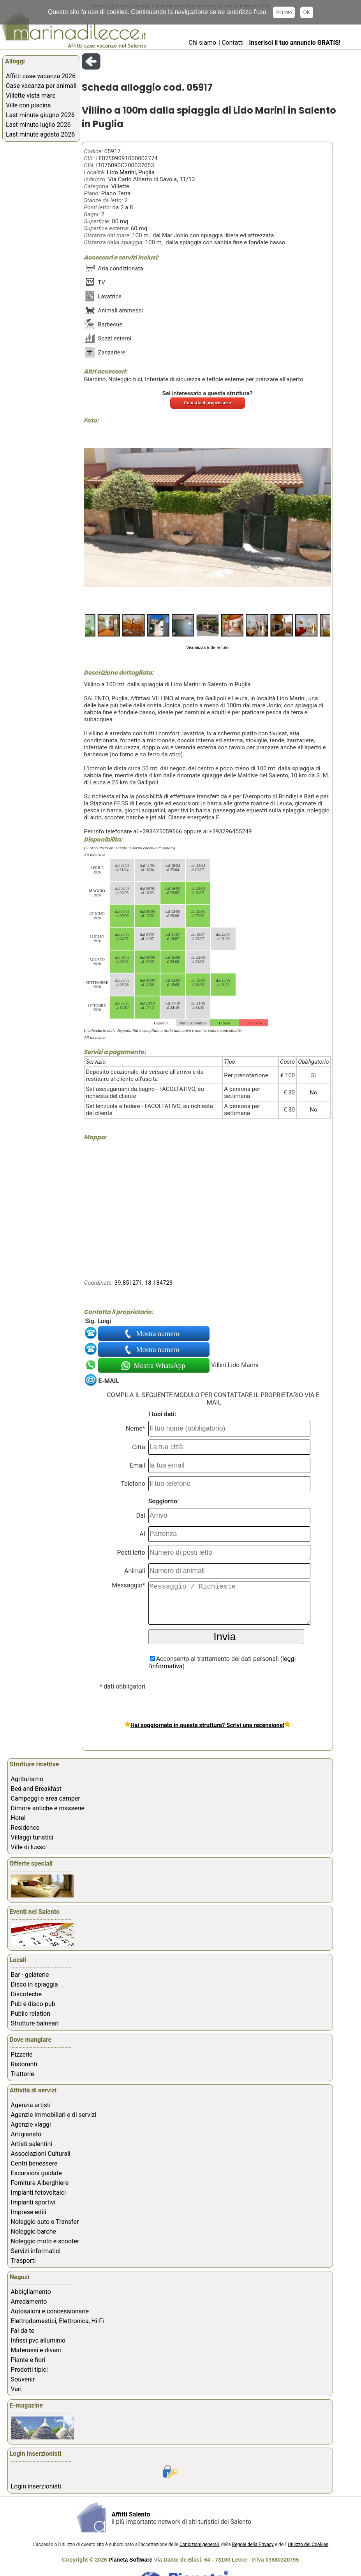  Describe the element at coordinates (306, 12) in the screenshot. I see `OK` at that location.